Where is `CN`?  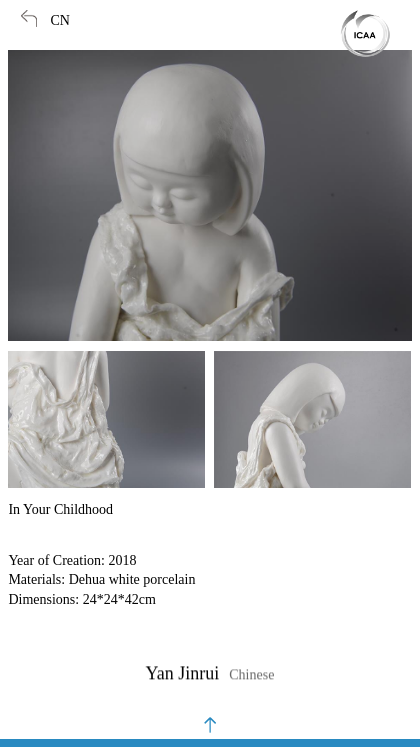 CN is located at coordinates (59, 20).